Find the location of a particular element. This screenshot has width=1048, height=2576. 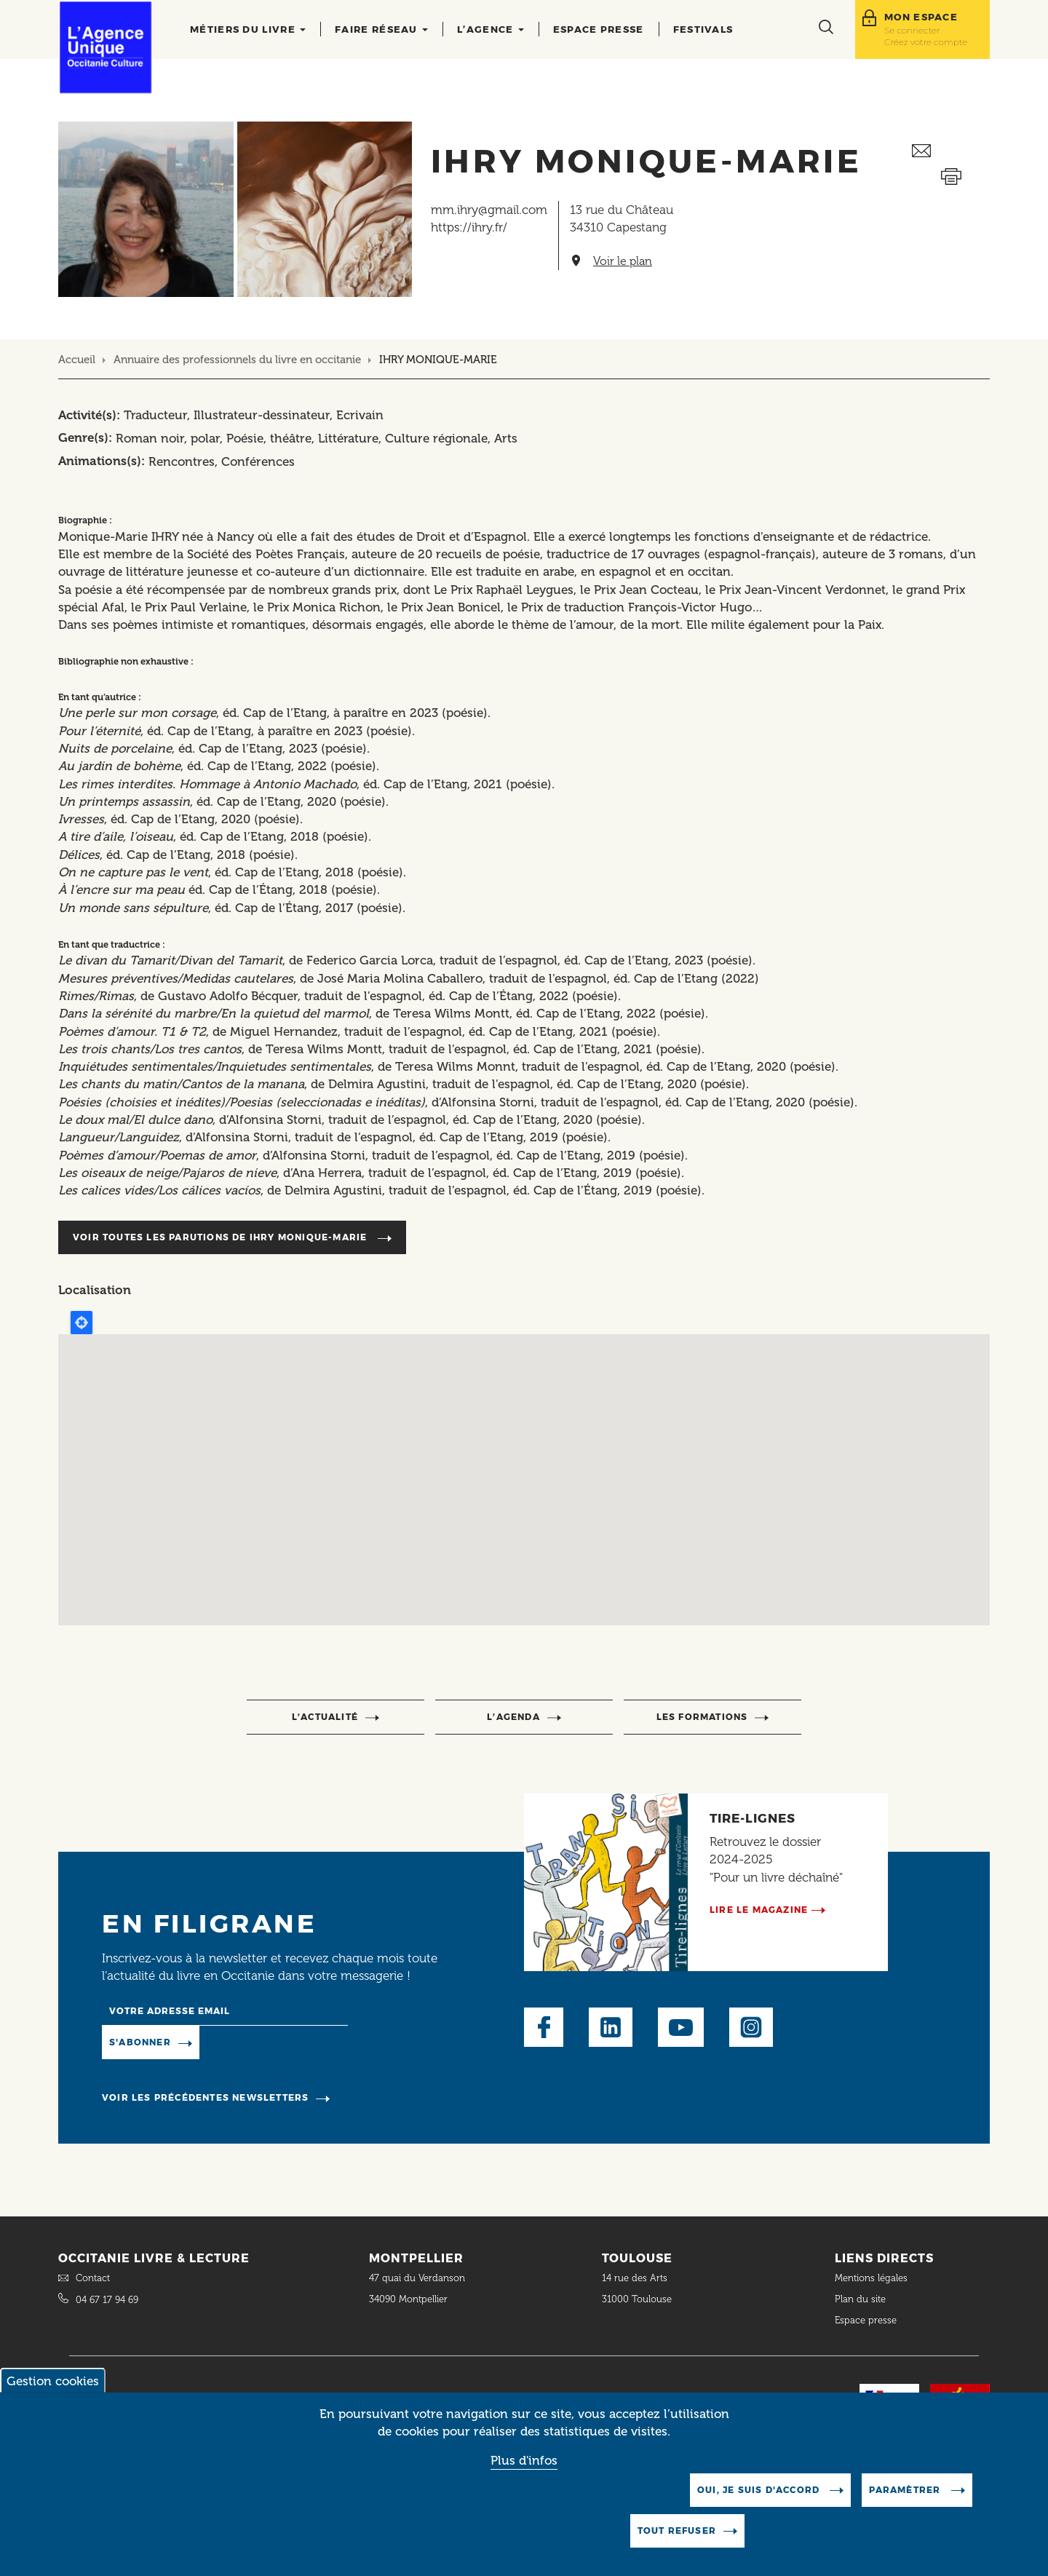

Mentions légales is located at coordinates (872, 2277).